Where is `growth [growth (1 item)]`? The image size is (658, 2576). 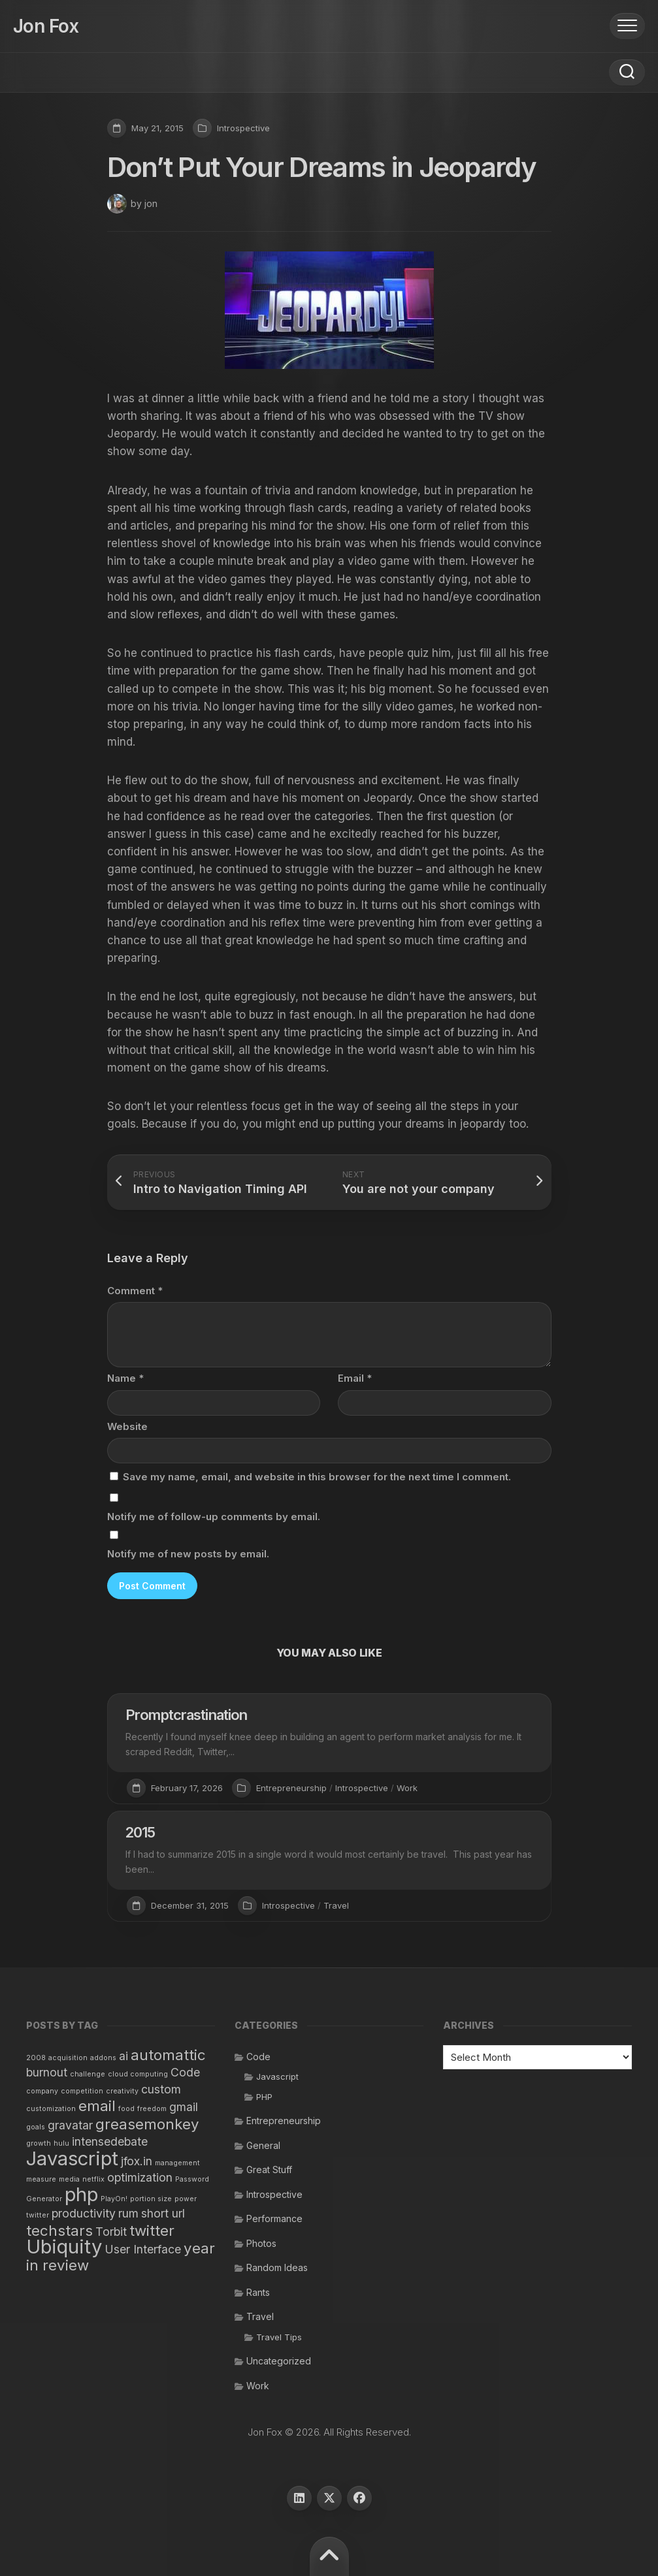 growth [growth (1 item)] is located at coordinates (38, 2143).